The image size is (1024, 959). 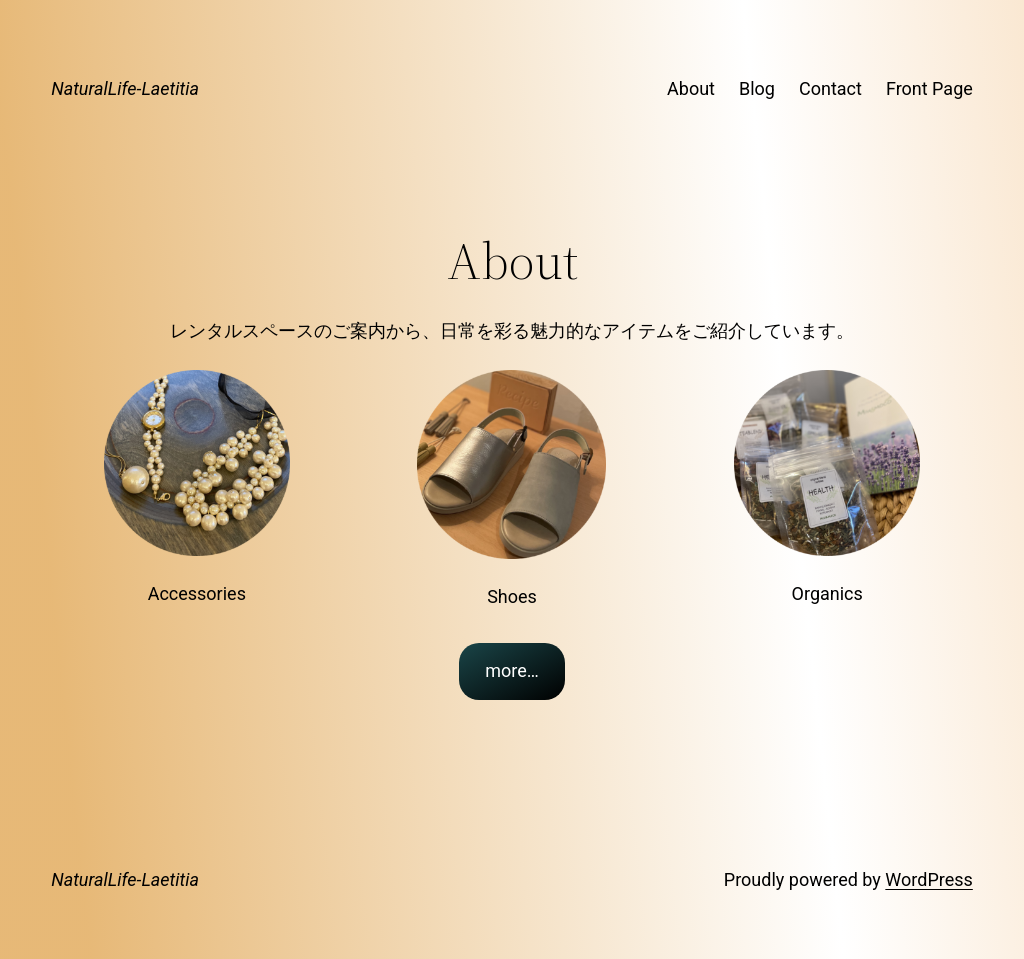 What do you see at coordinates (691, 88) in the screenshot?
I see `About` at bounding box center [691, 88].